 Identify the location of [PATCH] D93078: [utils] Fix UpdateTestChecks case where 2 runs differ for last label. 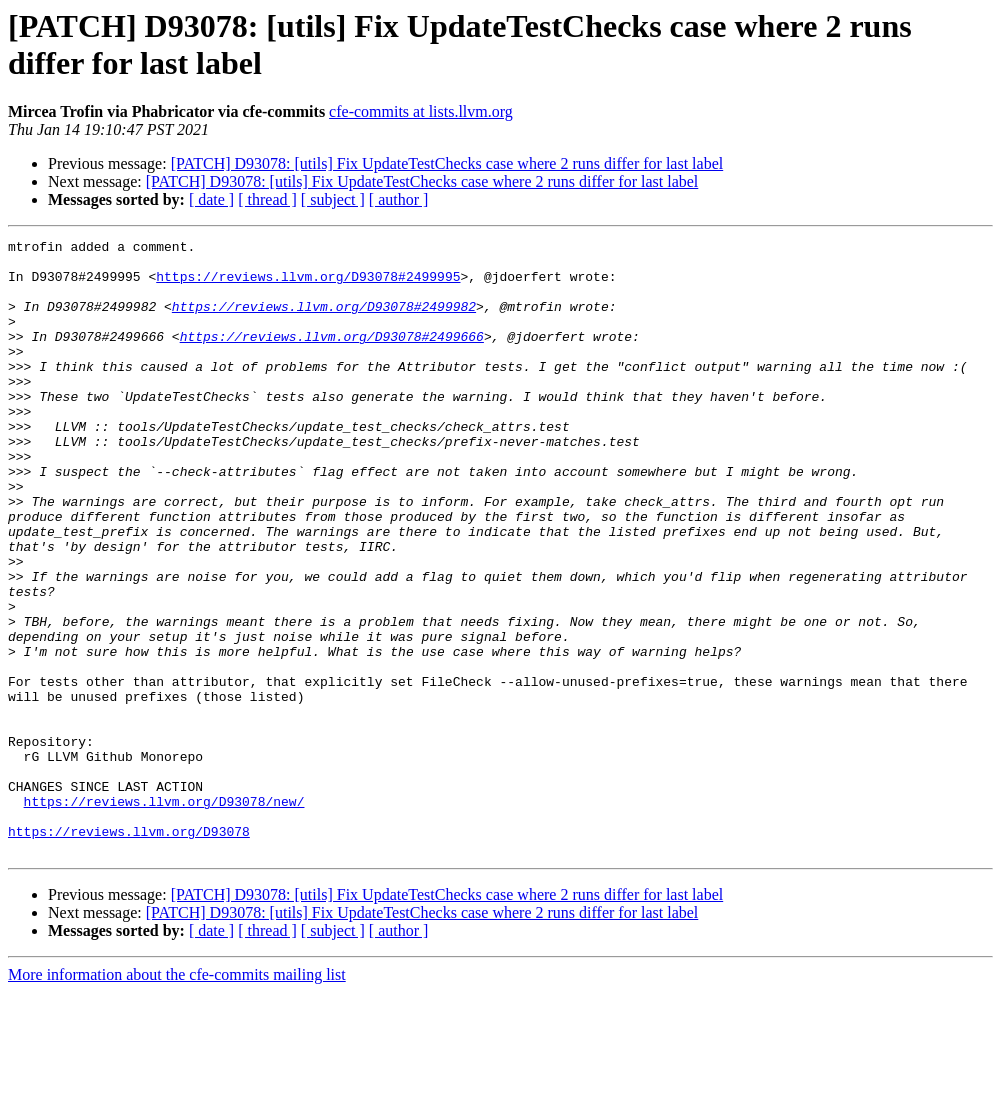
(447, 163).